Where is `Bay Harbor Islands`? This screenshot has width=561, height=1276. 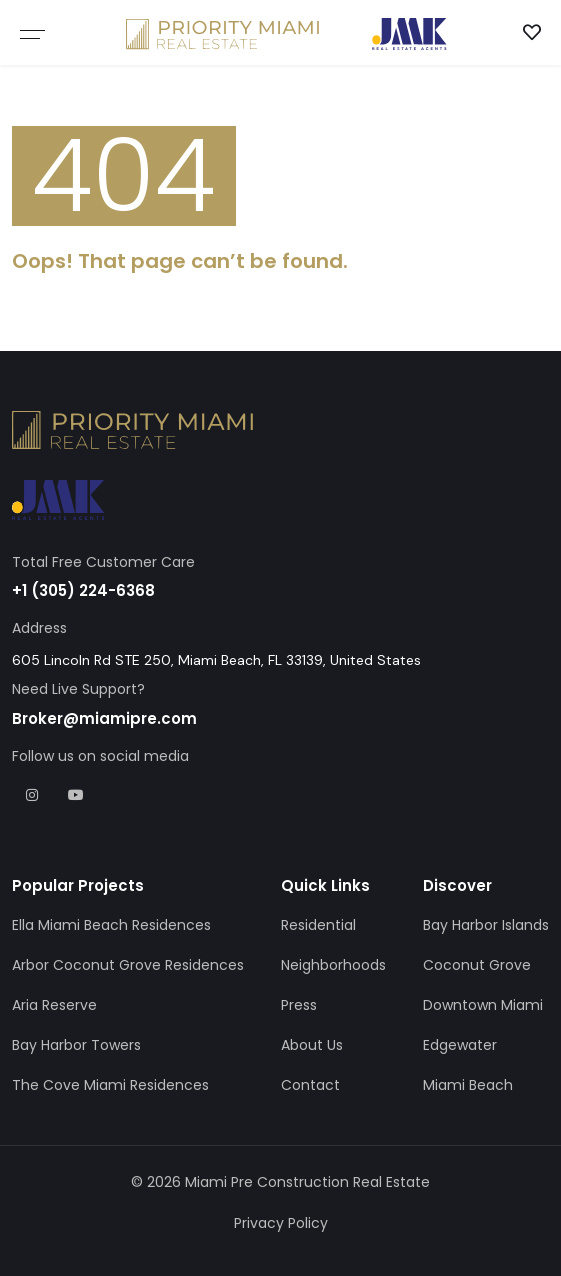
Bay Harbor Islands is located at coordinates (486, 925).